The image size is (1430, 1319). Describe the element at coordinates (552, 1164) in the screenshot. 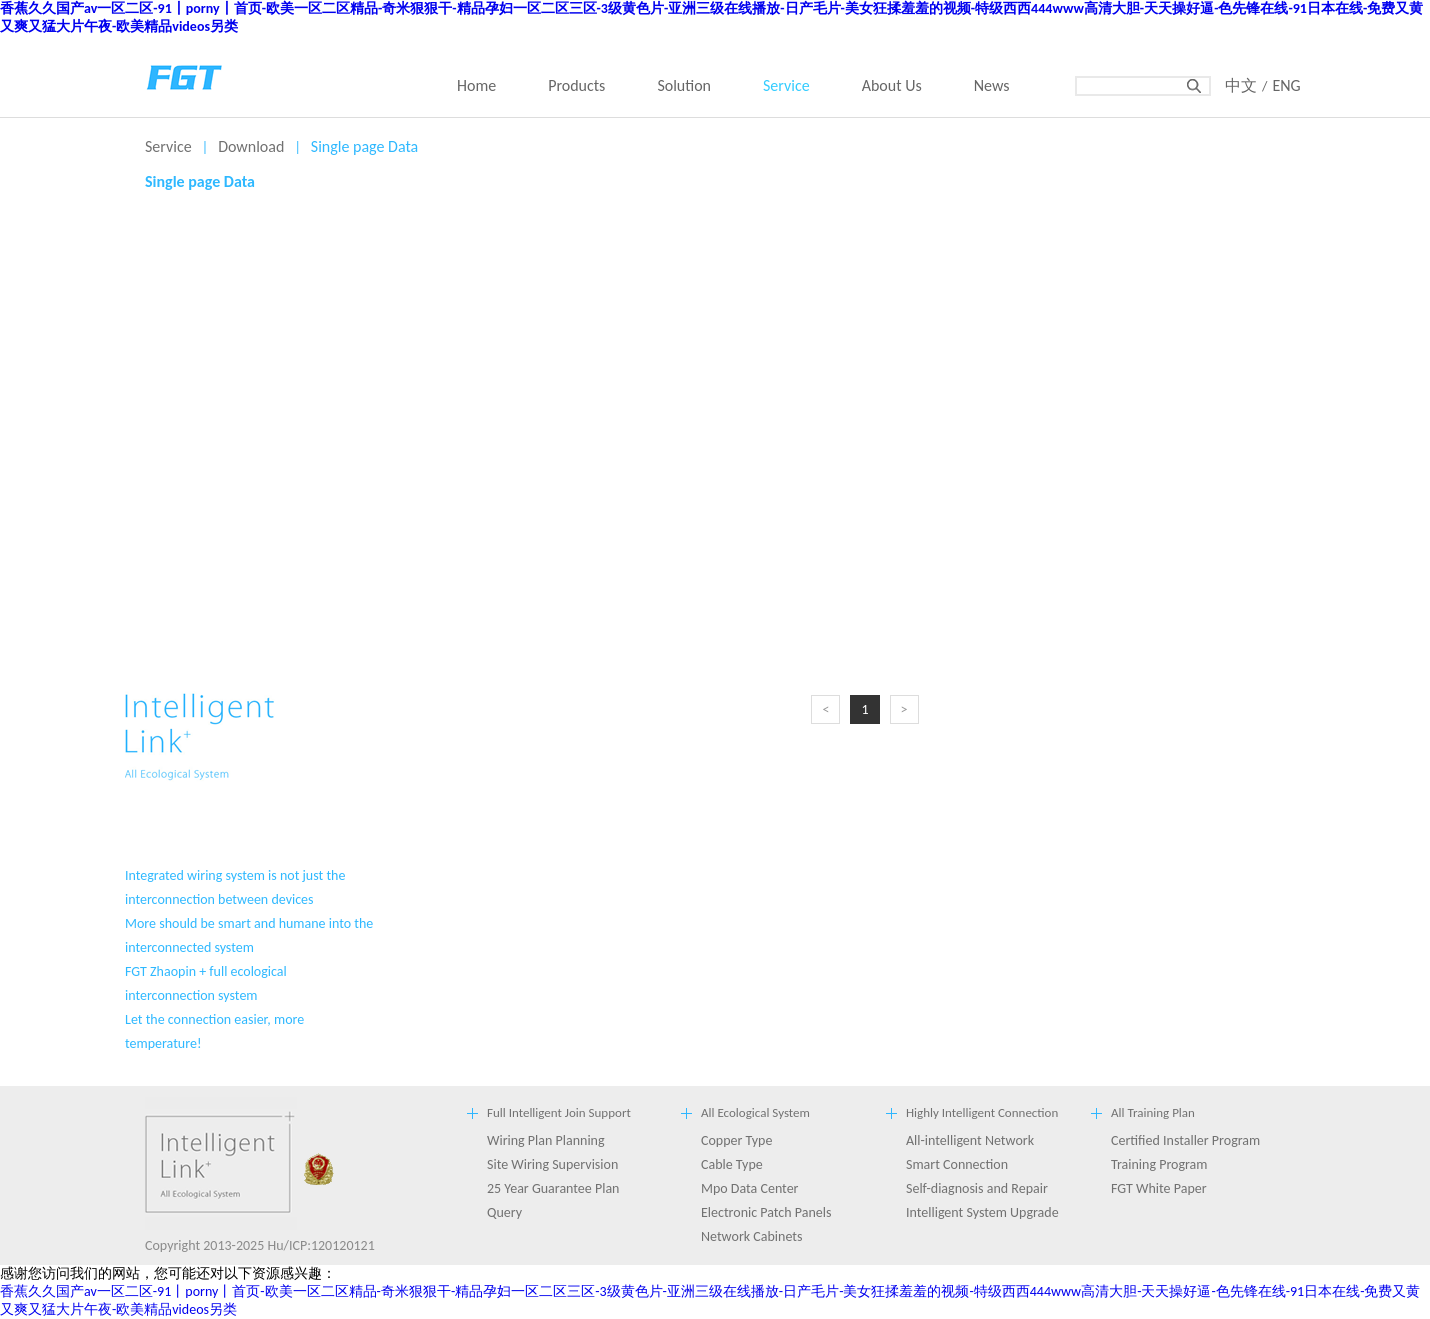

I see `Site Wiring Supervision` at that location.